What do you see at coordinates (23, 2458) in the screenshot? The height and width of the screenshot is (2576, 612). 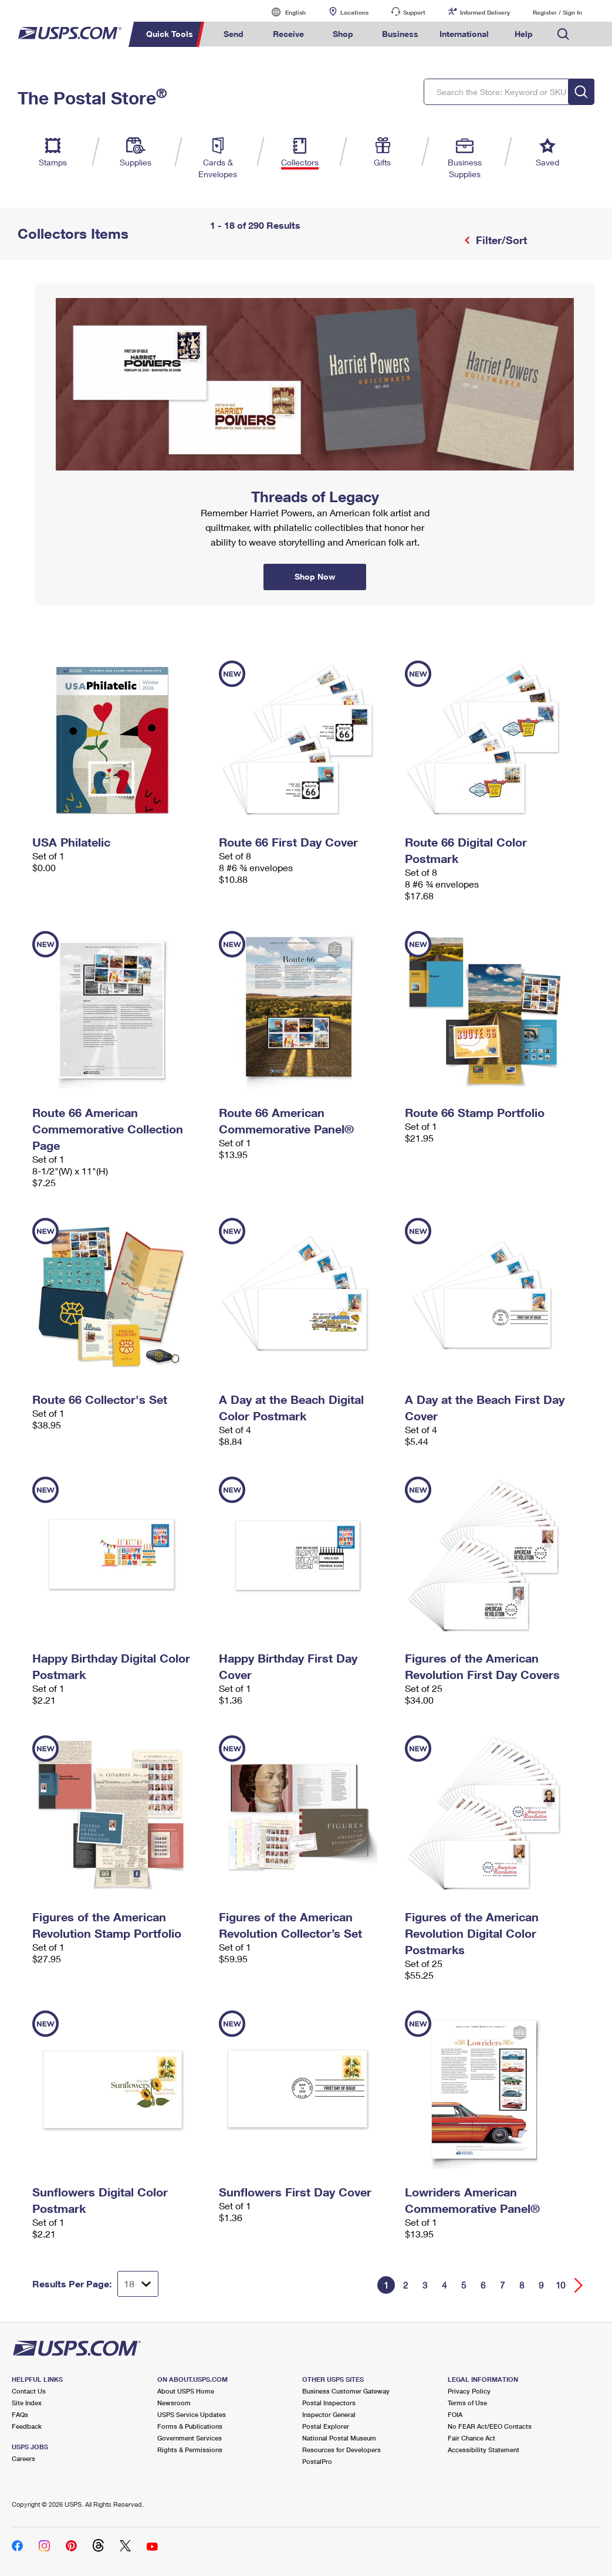 I see `Careers` at bounding box center [23, 2458].